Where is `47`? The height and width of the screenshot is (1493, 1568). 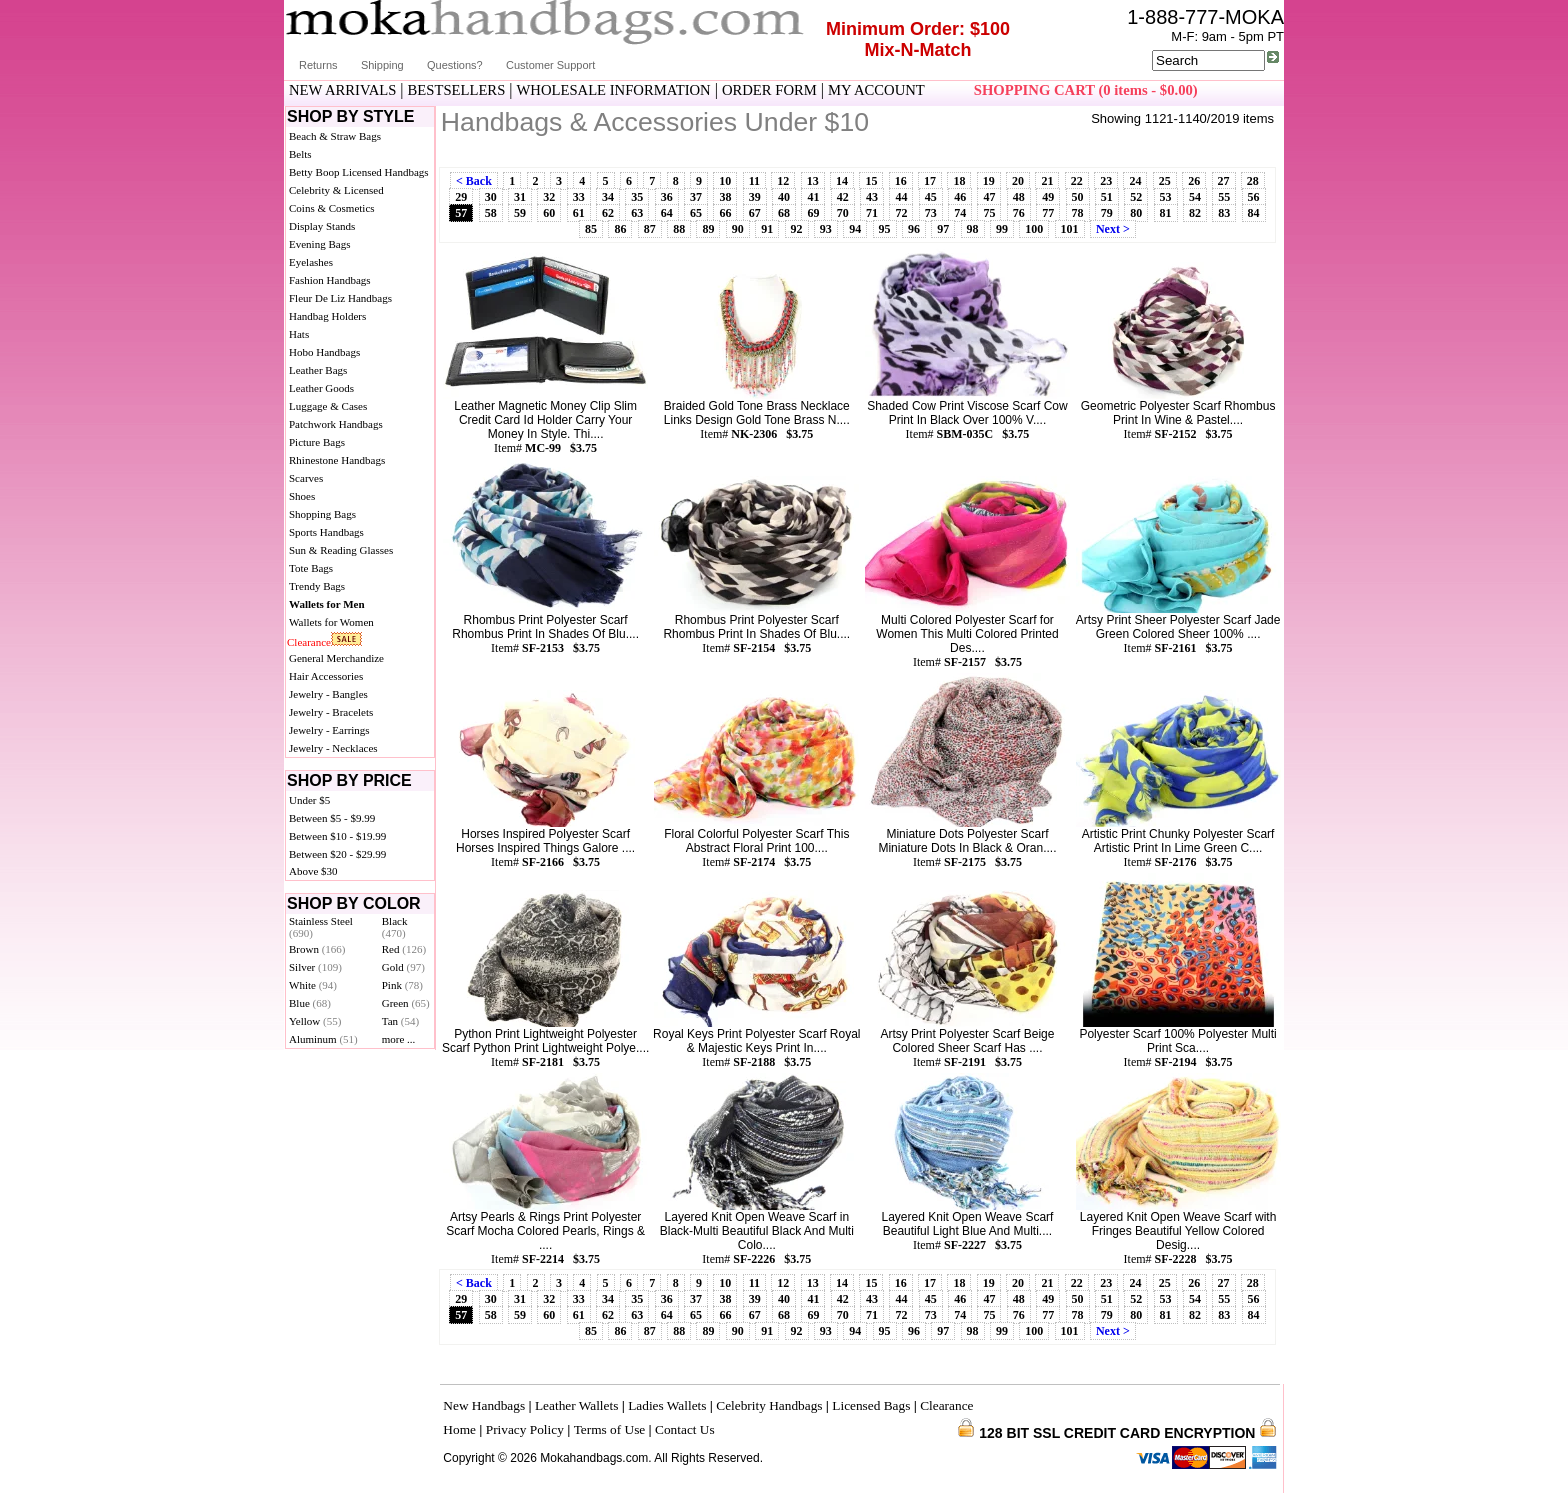 47 is located at coordinates (989, 197).